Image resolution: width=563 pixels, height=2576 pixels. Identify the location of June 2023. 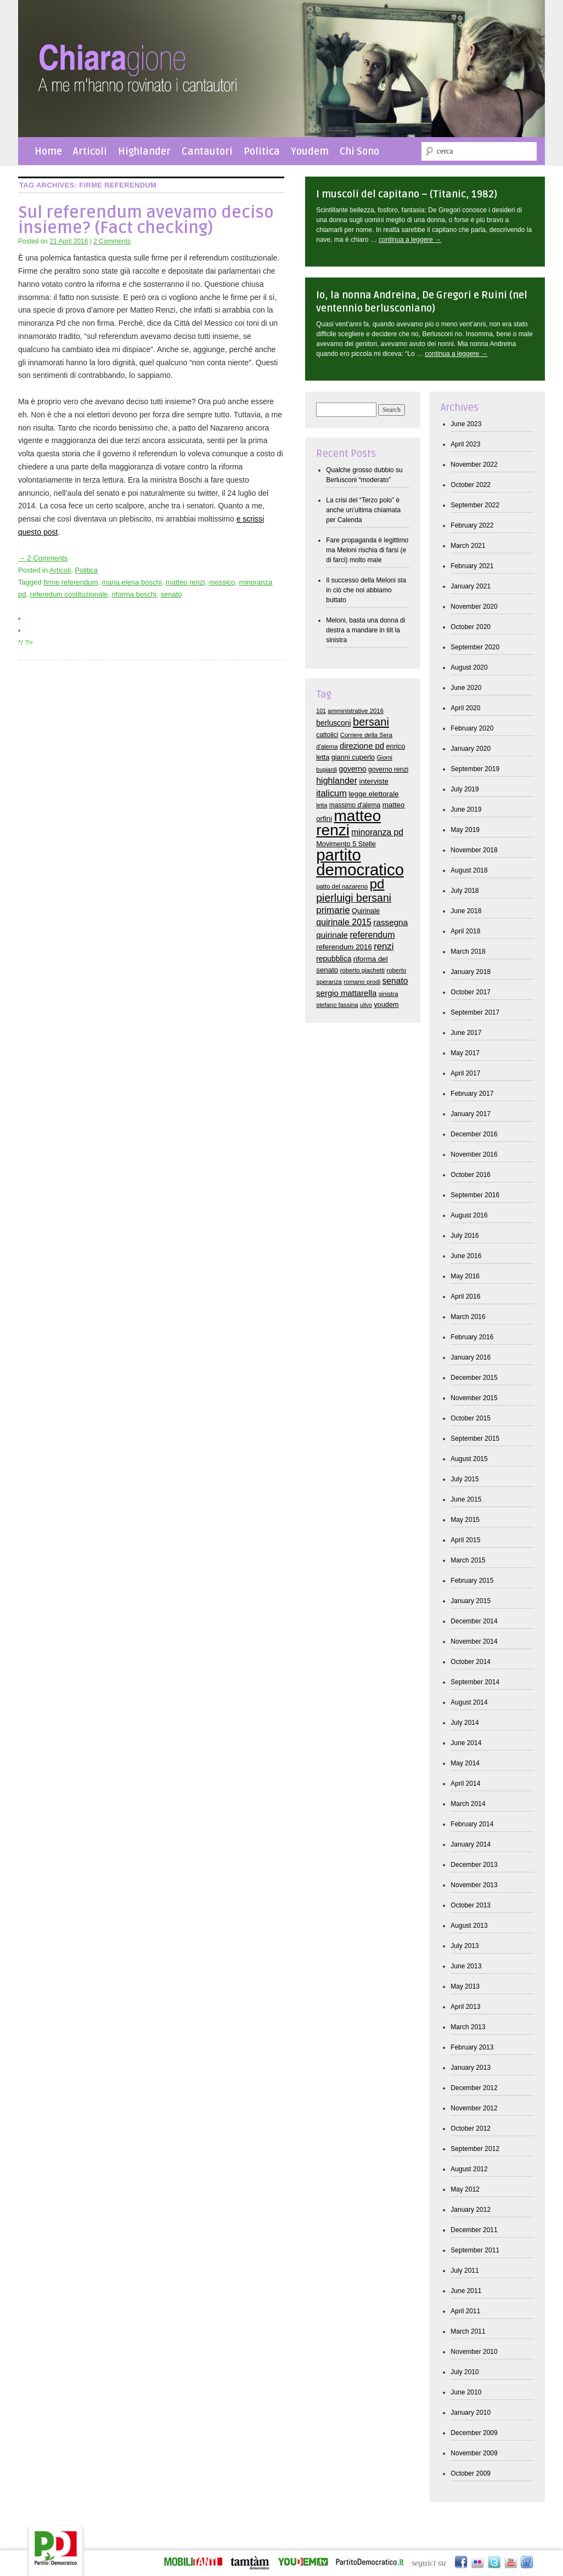
(466, 424).